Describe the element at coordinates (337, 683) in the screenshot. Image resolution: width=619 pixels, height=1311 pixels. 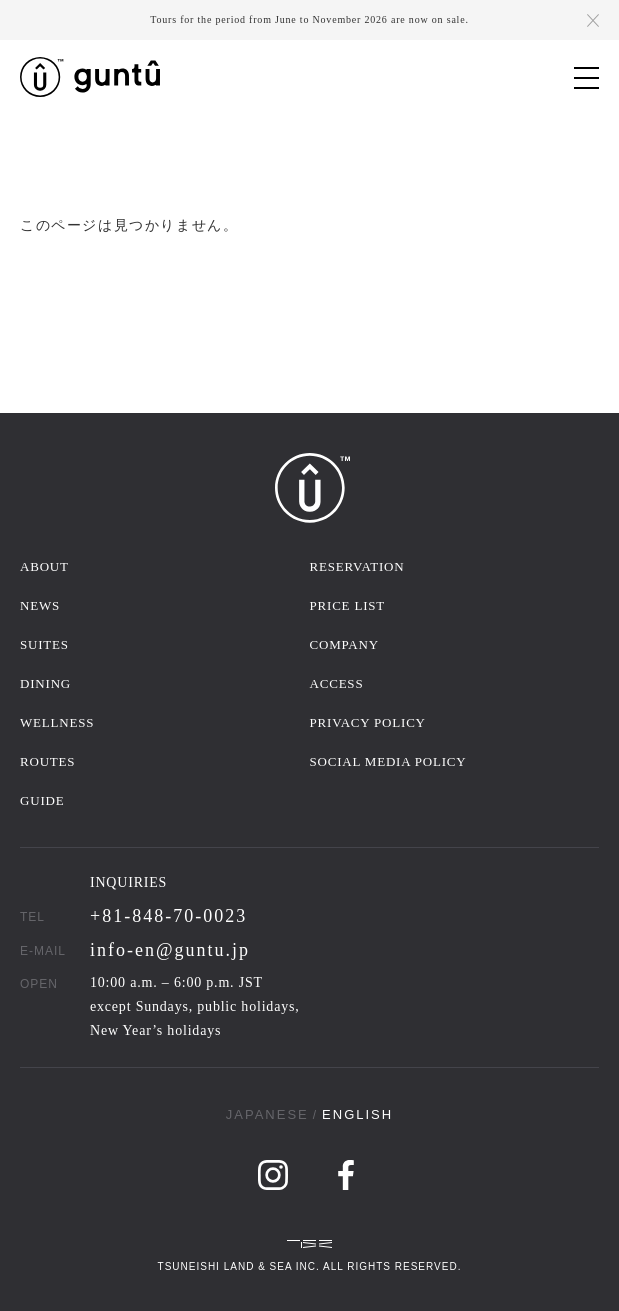
I see `ACCESS` at that location.